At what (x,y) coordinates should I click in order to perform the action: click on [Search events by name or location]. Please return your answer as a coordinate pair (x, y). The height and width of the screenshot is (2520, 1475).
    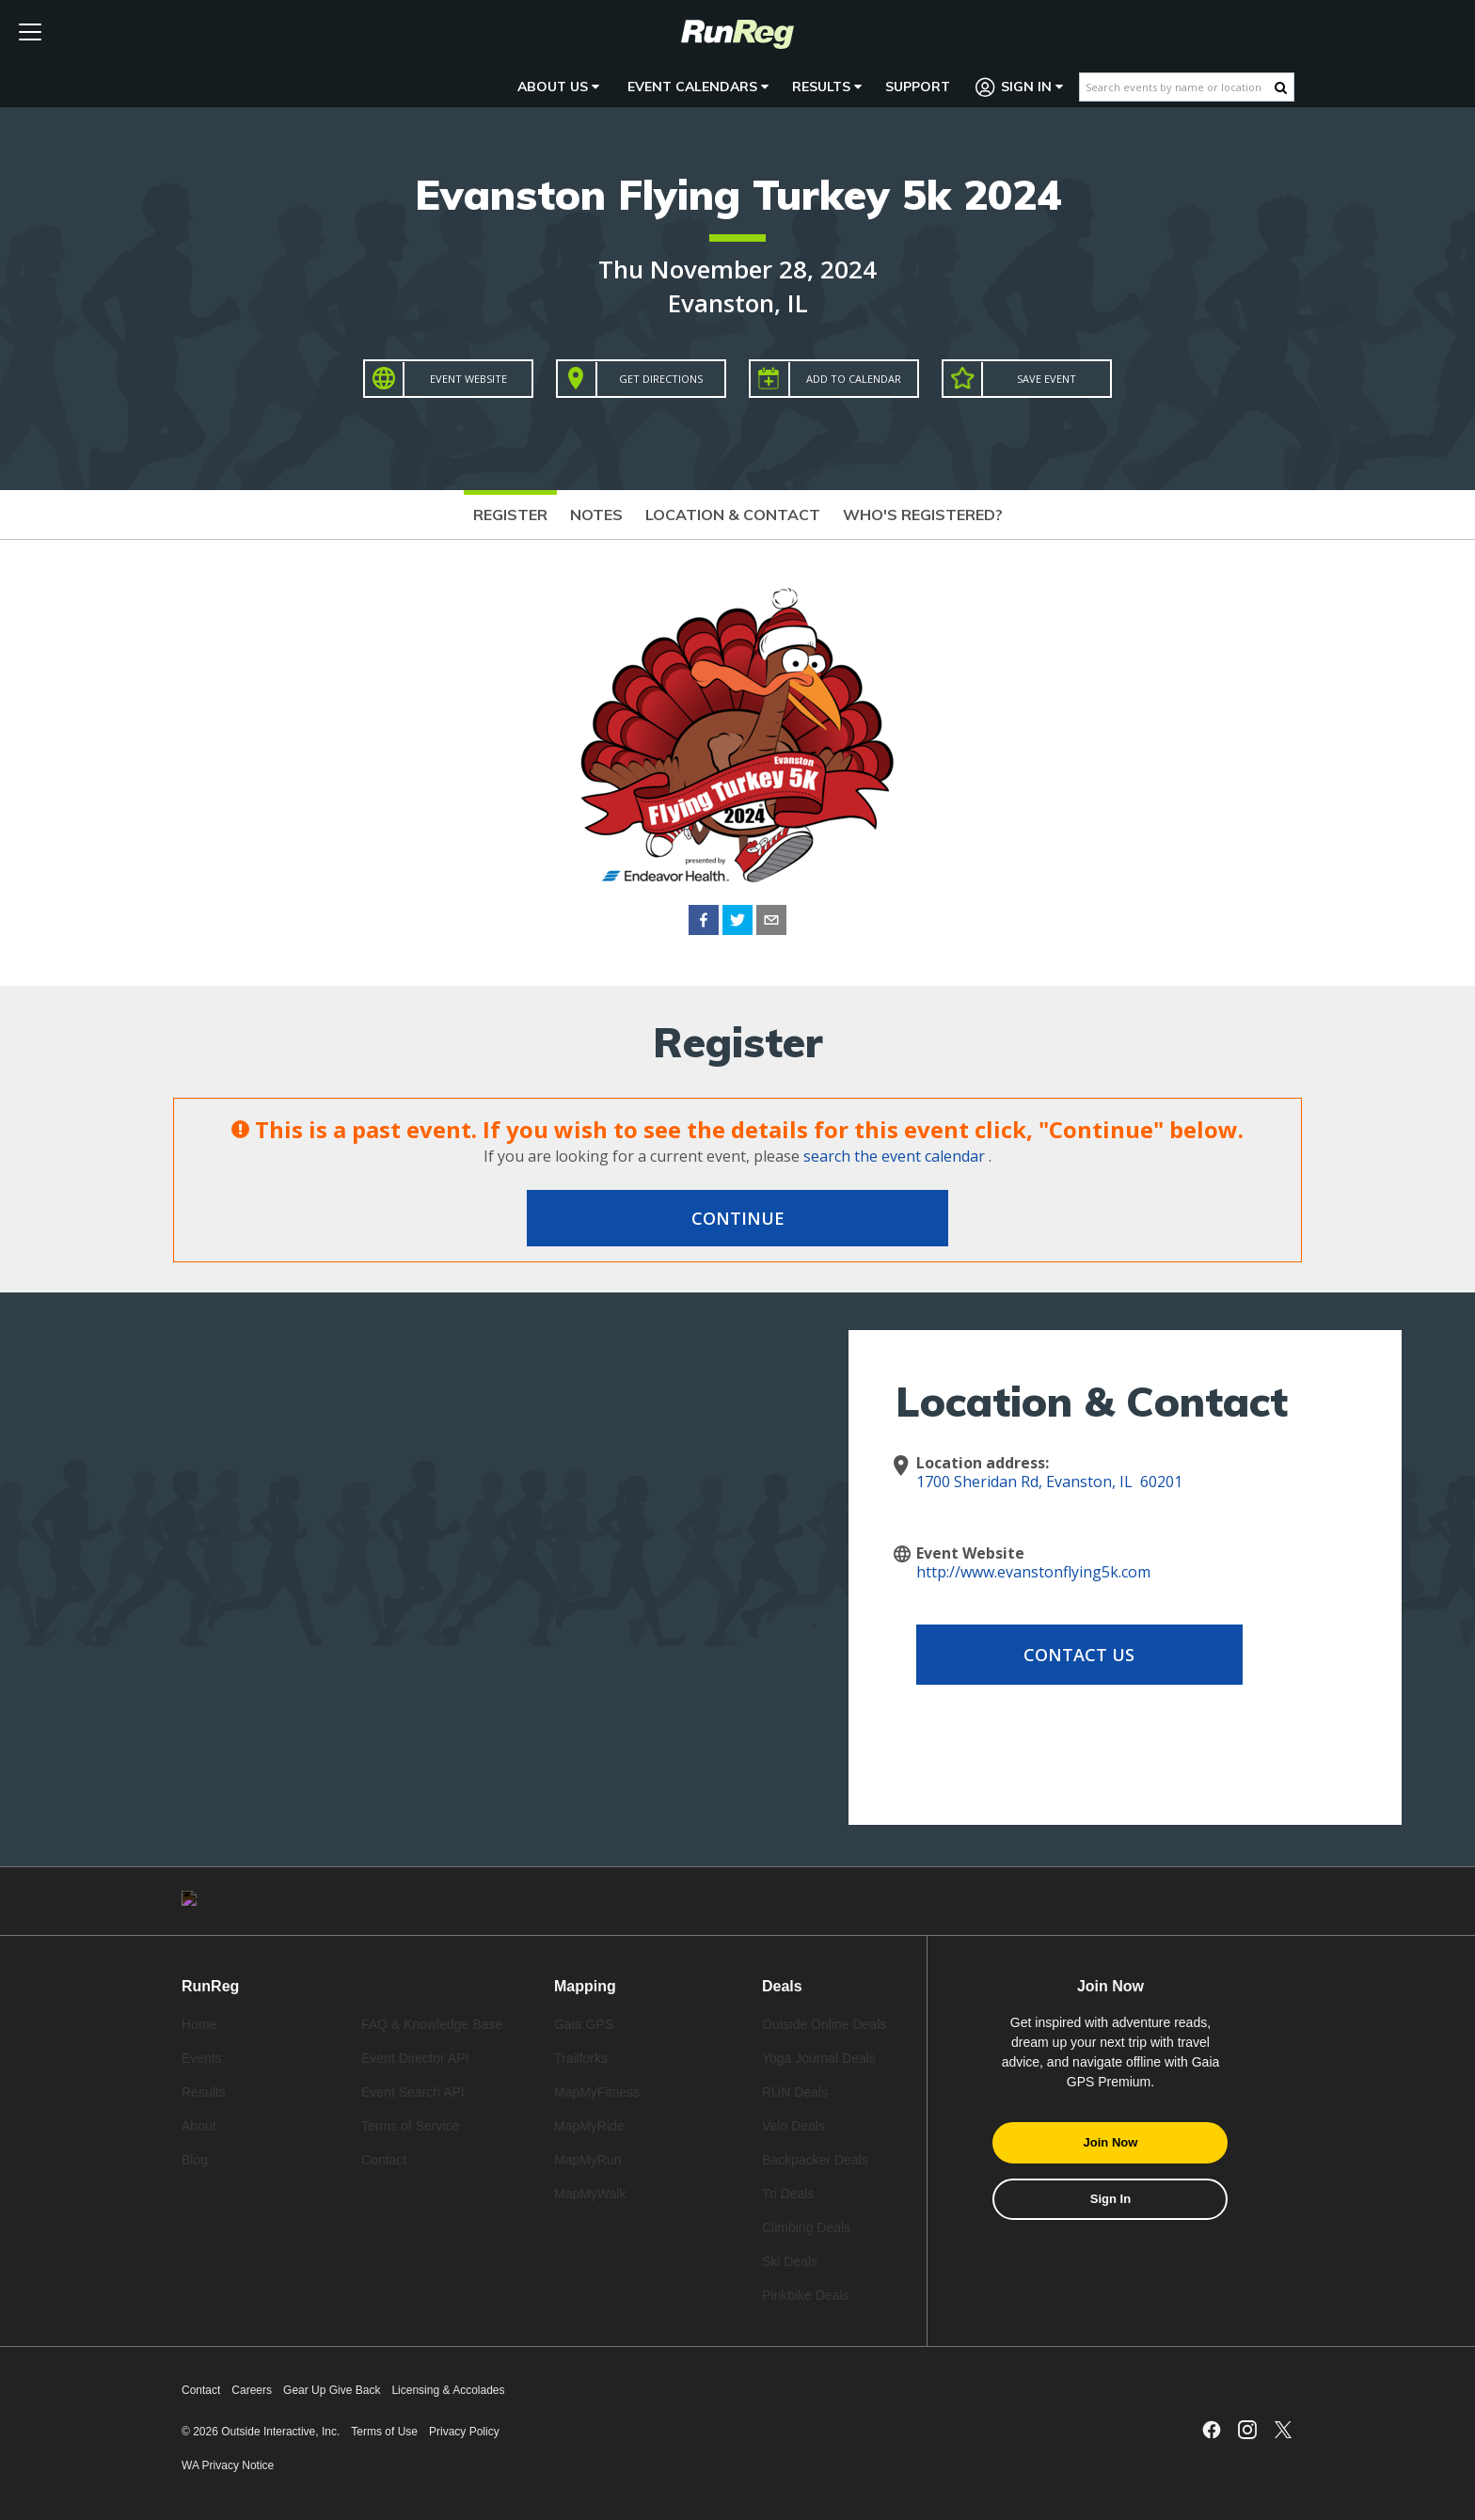
    Looking at the image, I should click on (1177, 87).